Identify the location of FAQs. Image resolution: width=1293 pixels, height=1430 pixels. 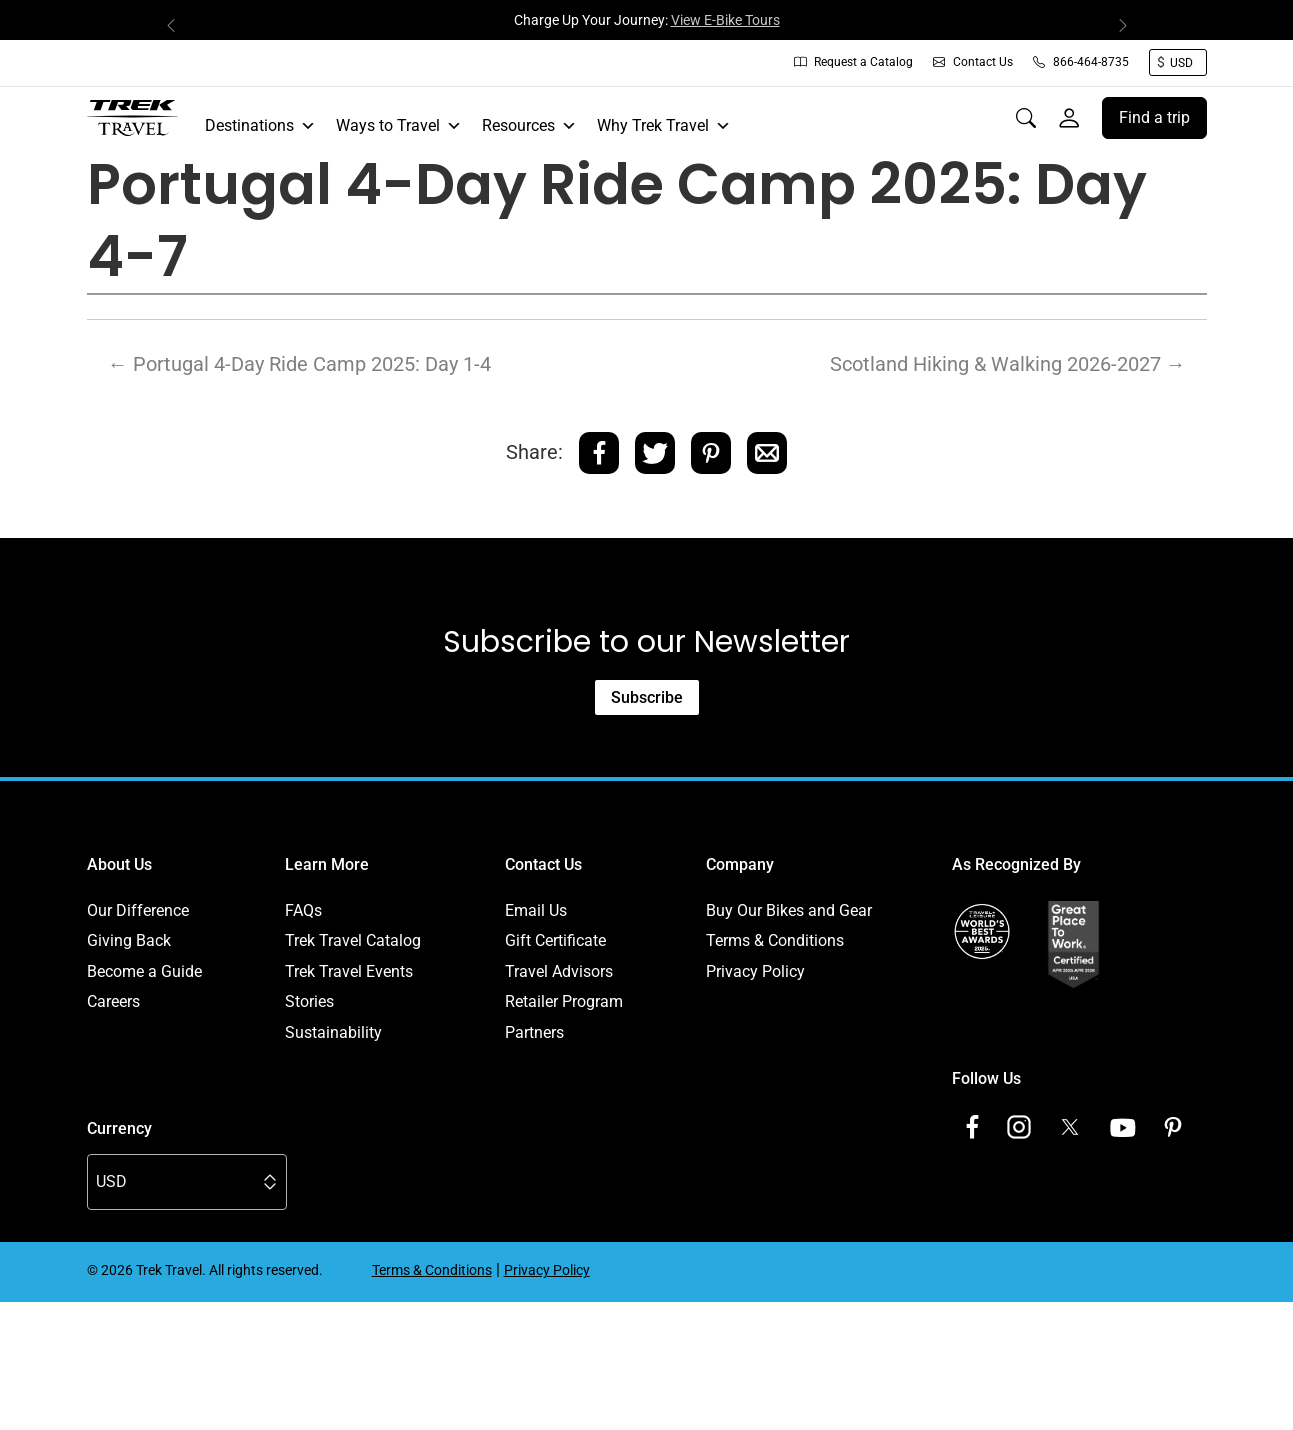
(303, 910).